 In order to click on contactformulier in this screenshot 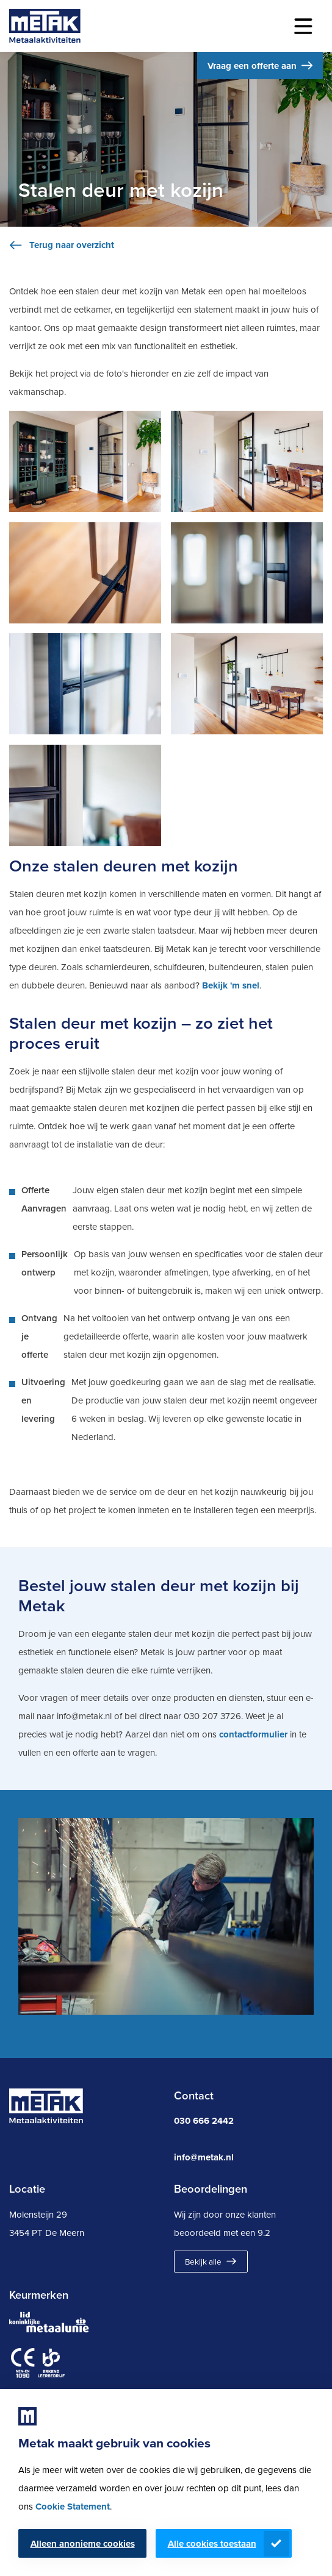, I will do `click(253, 1734)`.